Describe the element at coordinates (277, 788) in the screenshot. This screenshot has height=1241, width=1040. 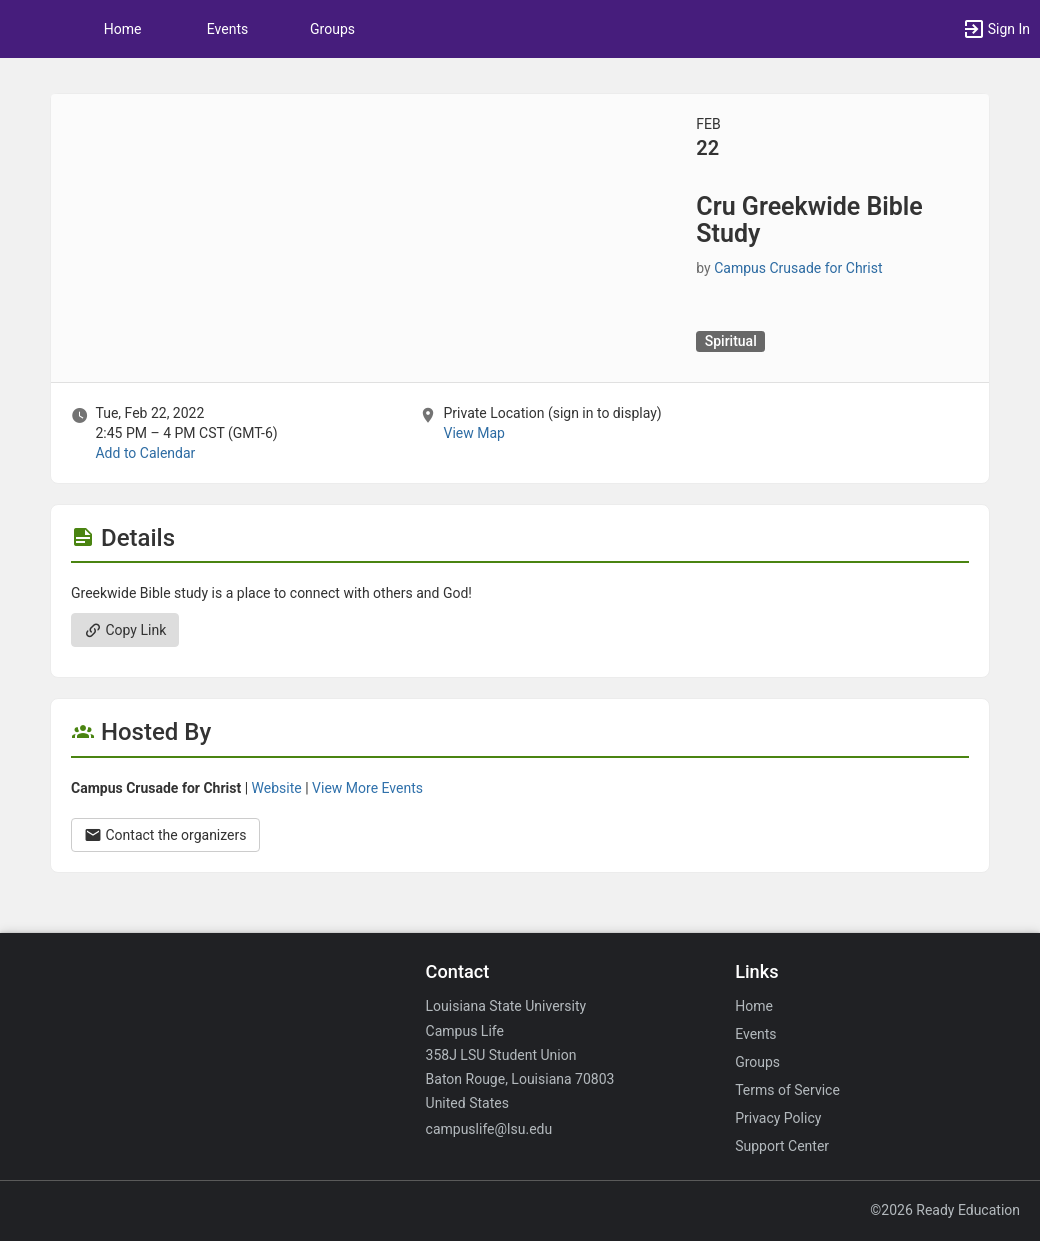
I see `Website [Go to the Campus Crusade for Christ group website.]` at that location.